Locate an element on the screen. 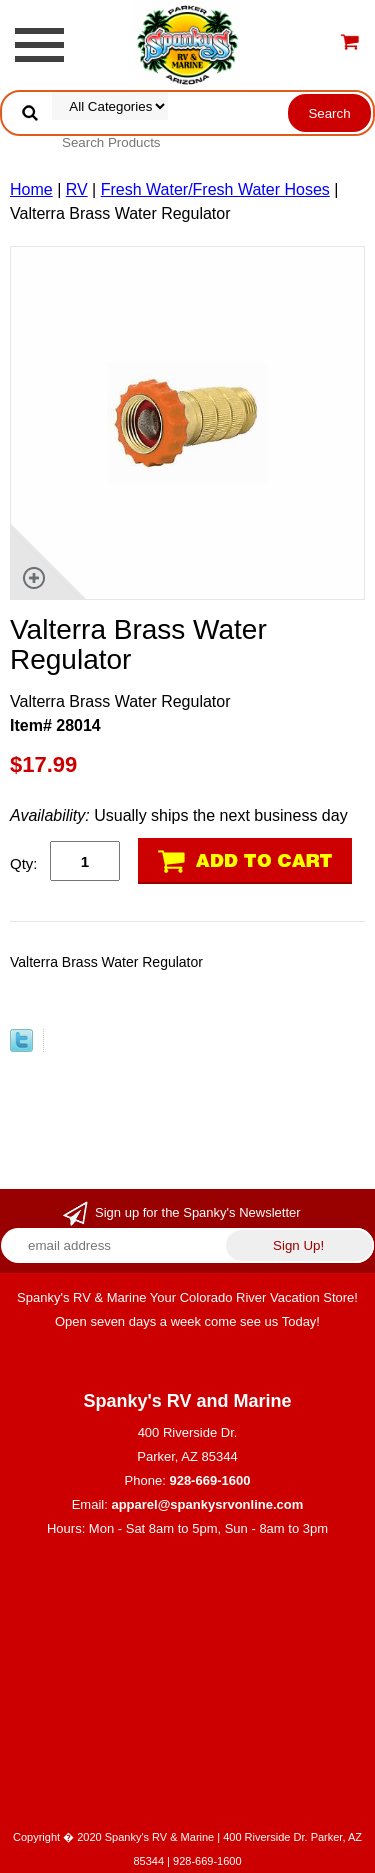 Image resolution: width=375 pixels, height=1873 pixels. Qty: is located at coordinates (24, 863).